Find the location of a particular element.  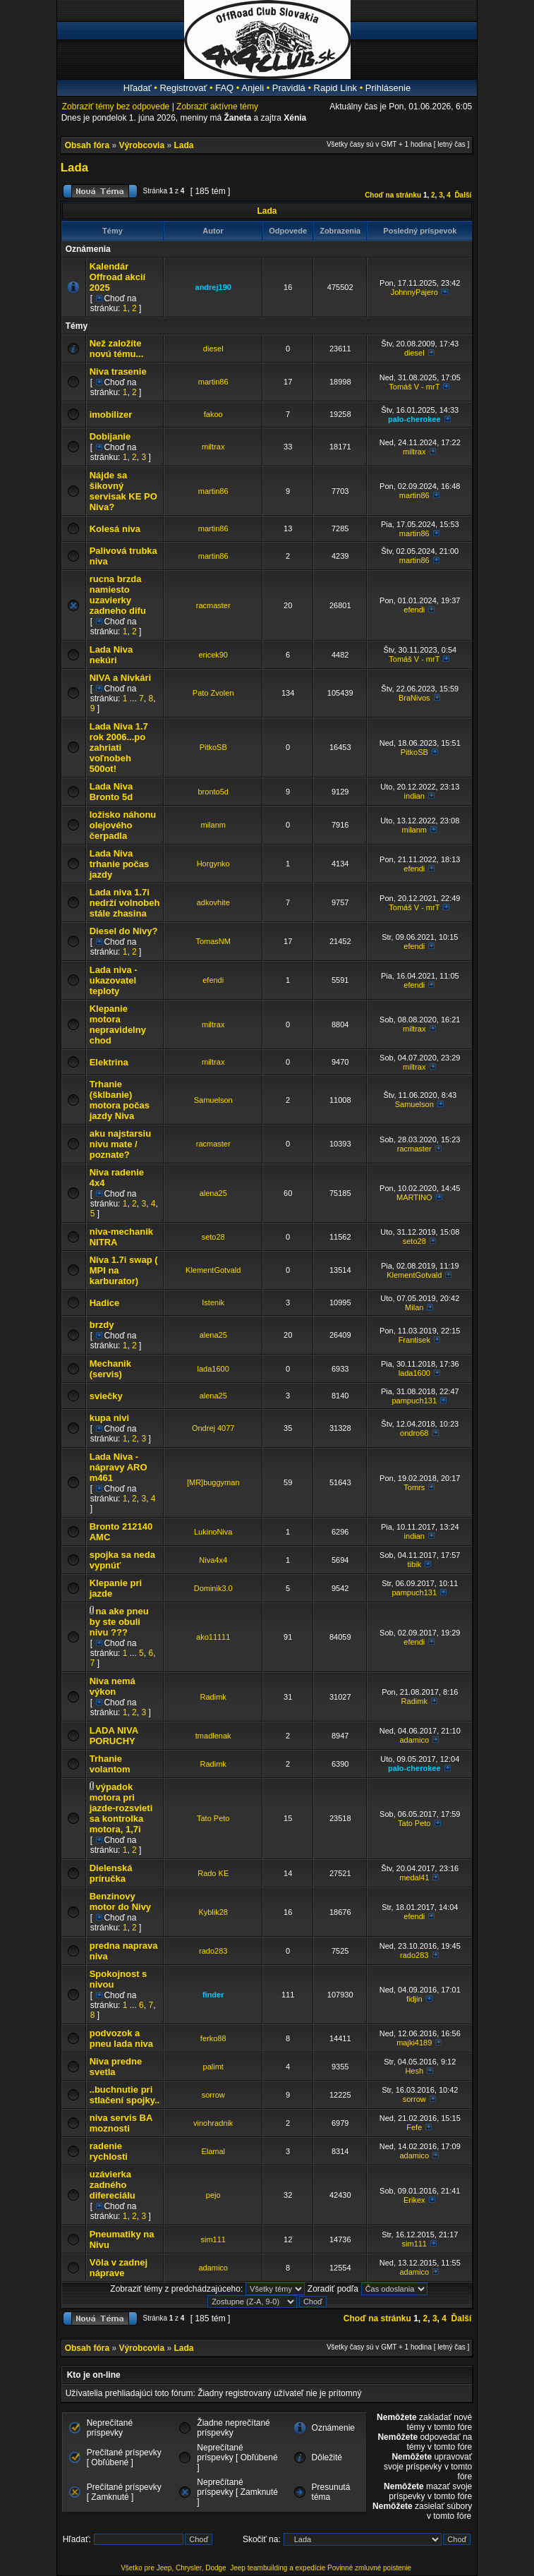

Niva trasenie is located at coordinates (118, 371).